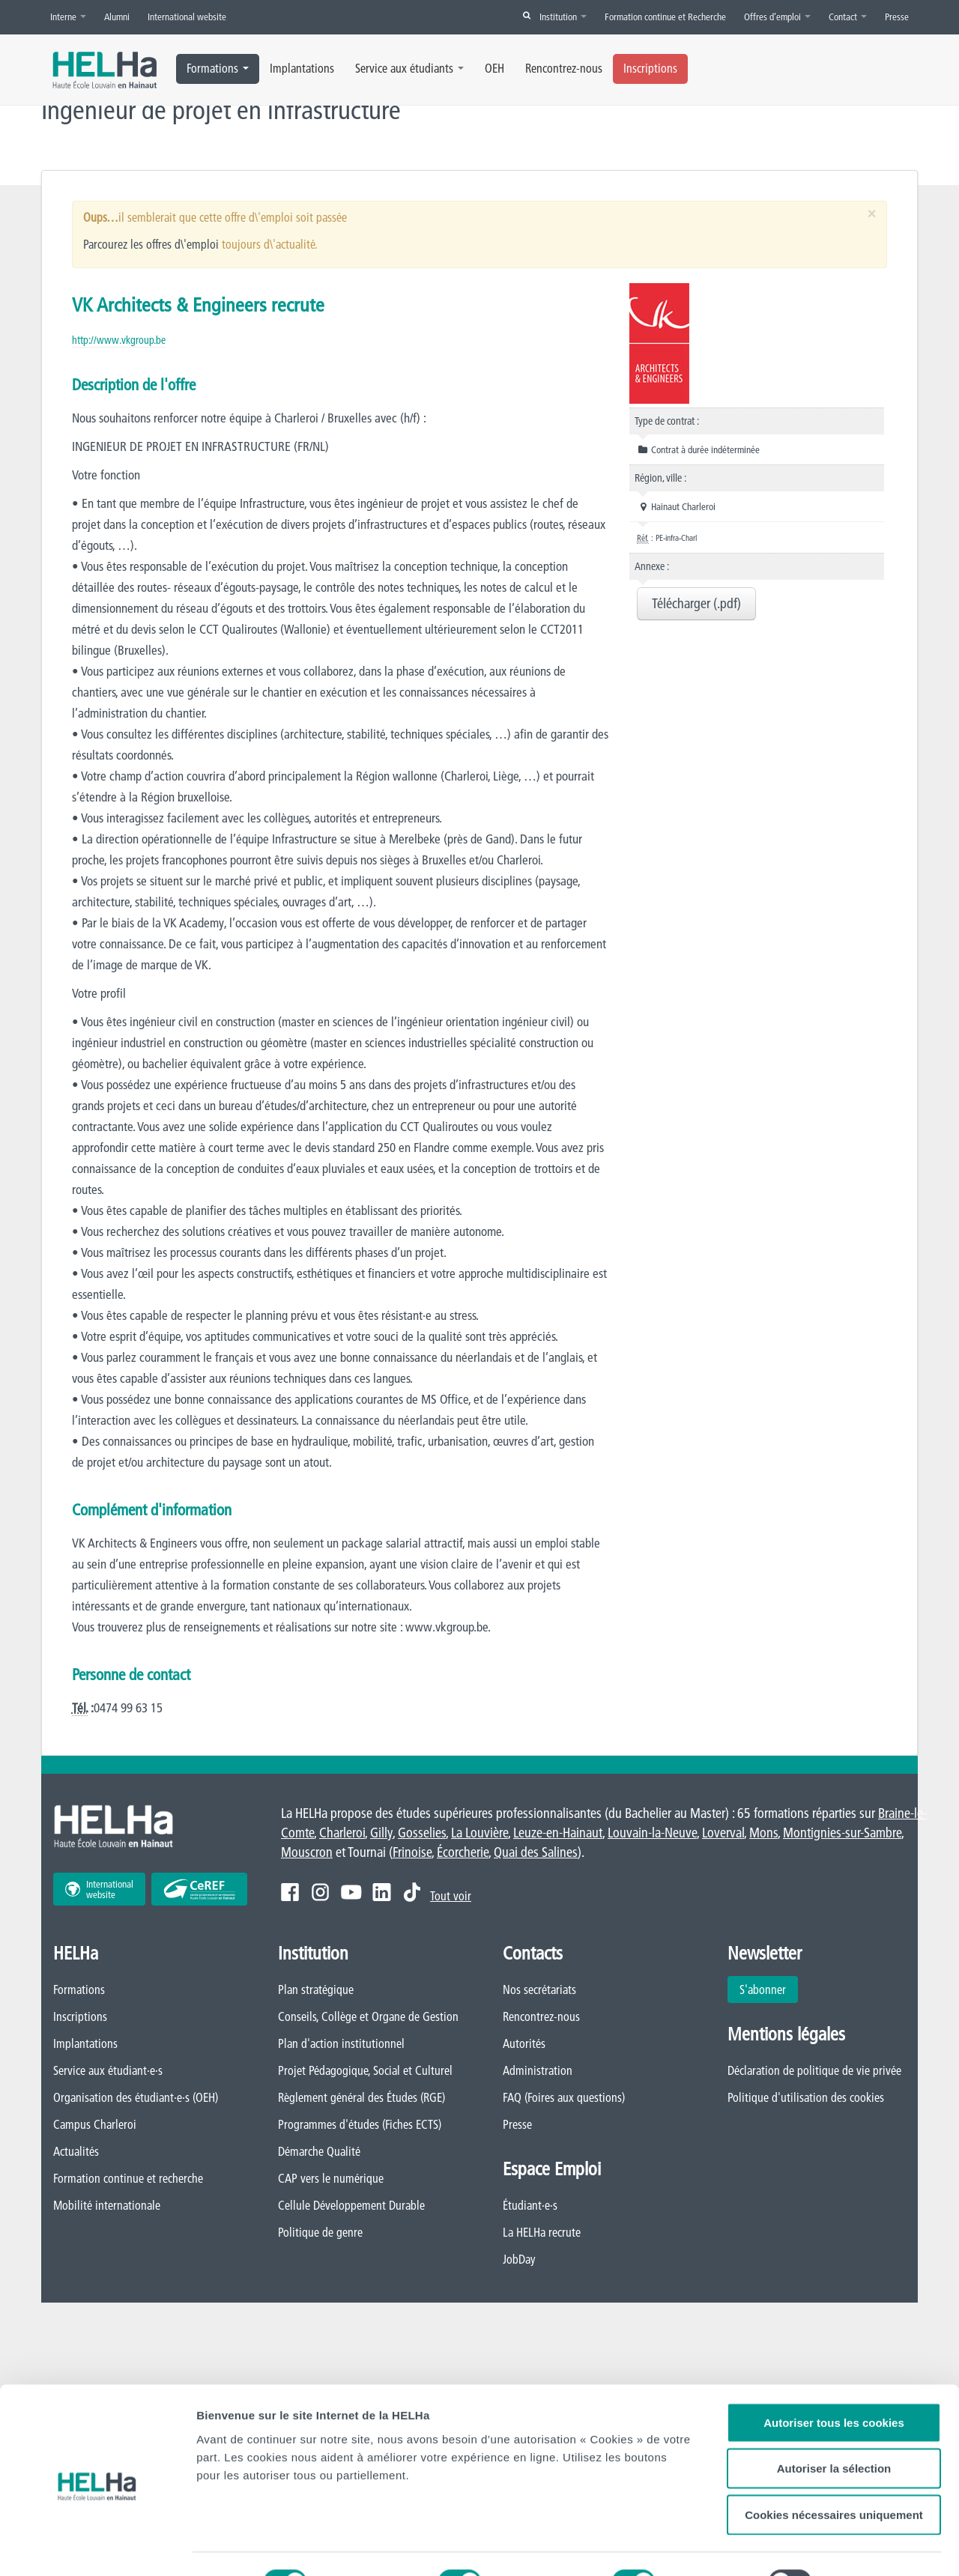 The height and width of the screenshot is (2576, 959). Describe the element at coordinates (723, 1833) in the screenshot. I see `Loverval` at that location.